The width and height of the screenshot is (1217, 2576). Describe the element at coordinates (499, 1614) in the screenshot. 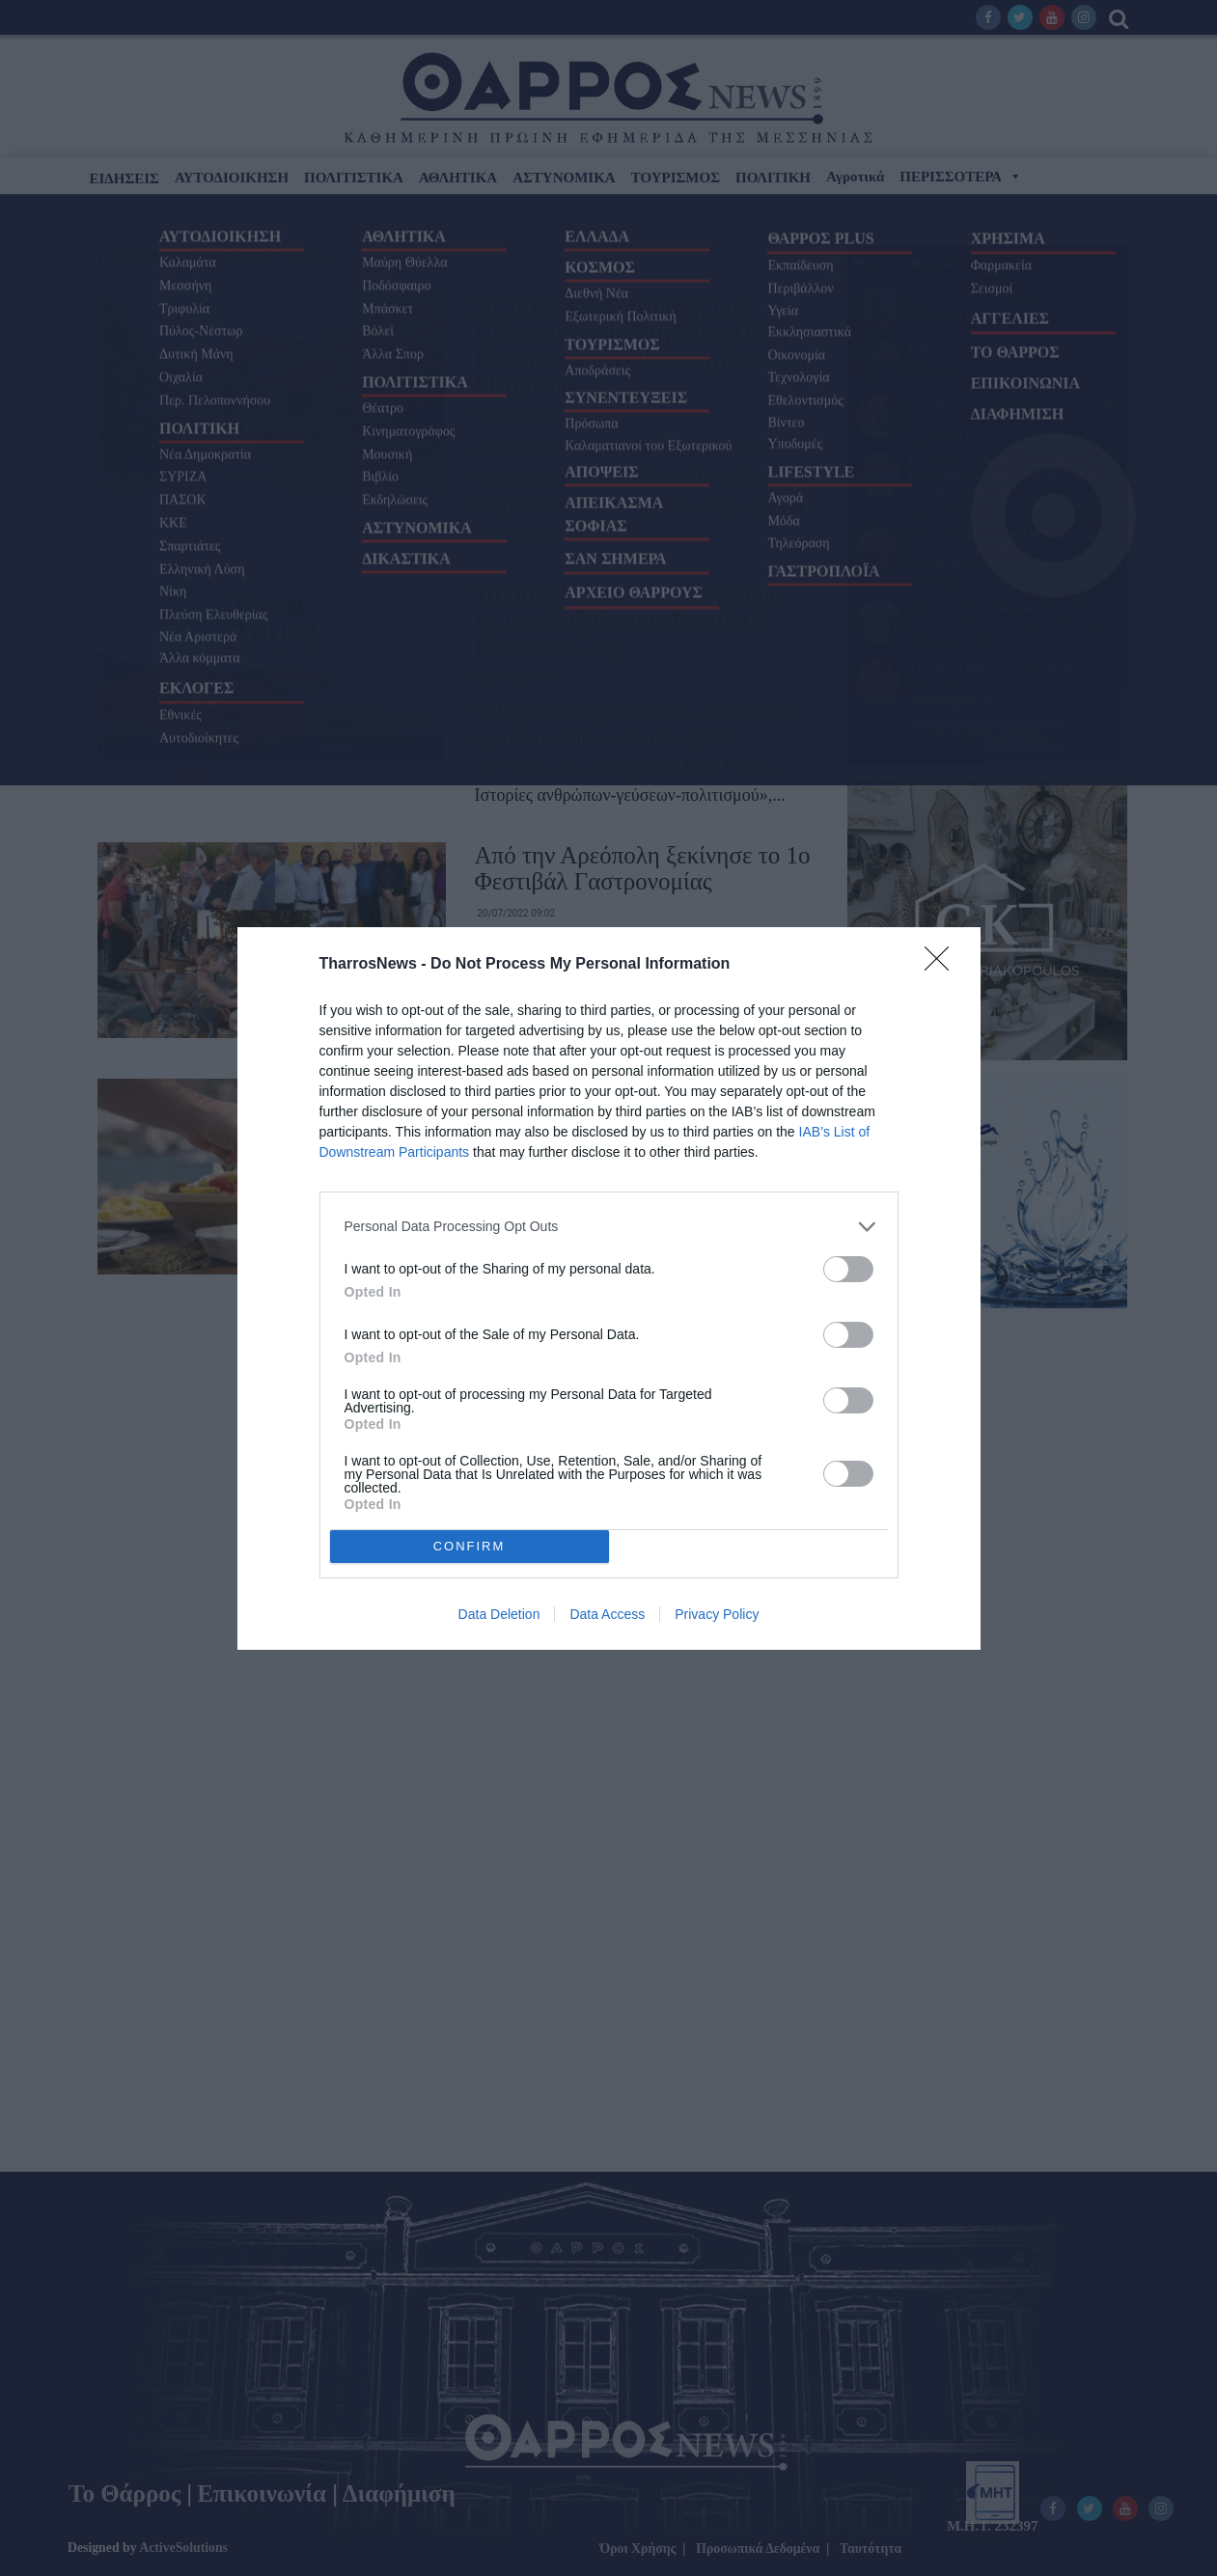

I see `Data Deletion` at that location.